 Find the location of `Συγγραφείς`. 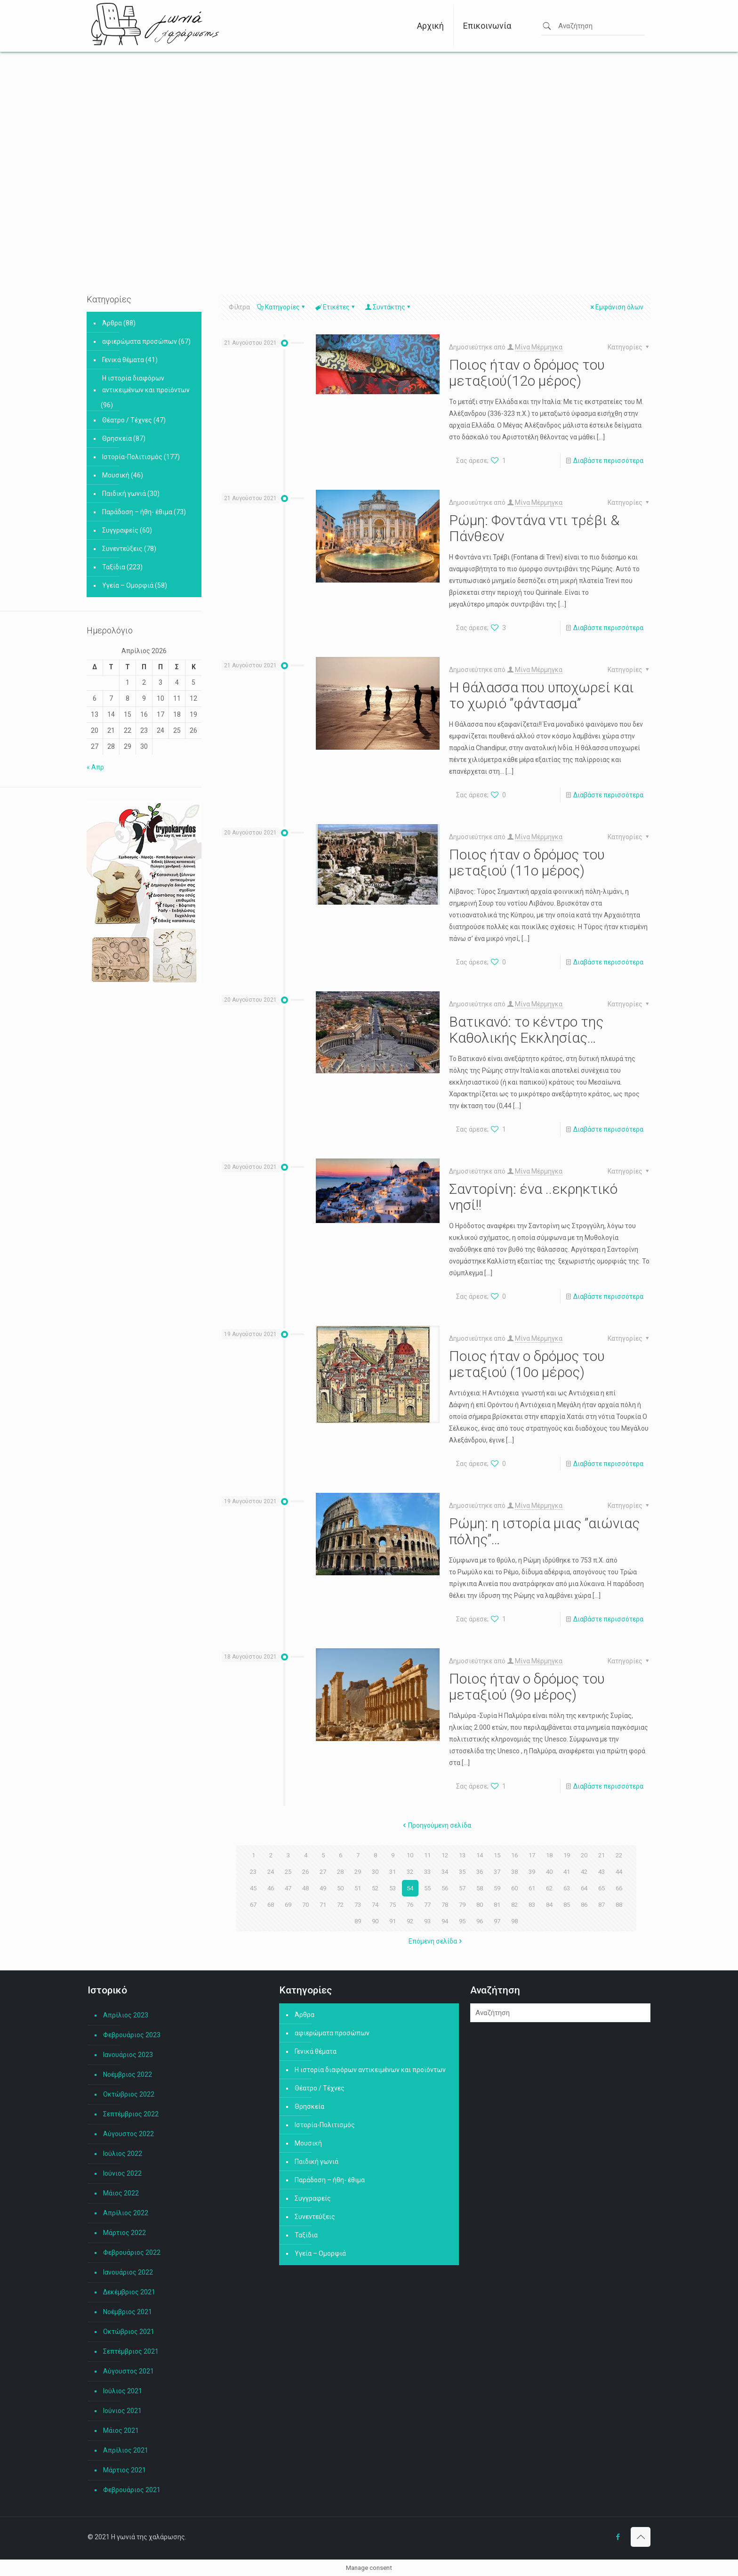

Συγγραφείς is located at coordinates (120, 530).